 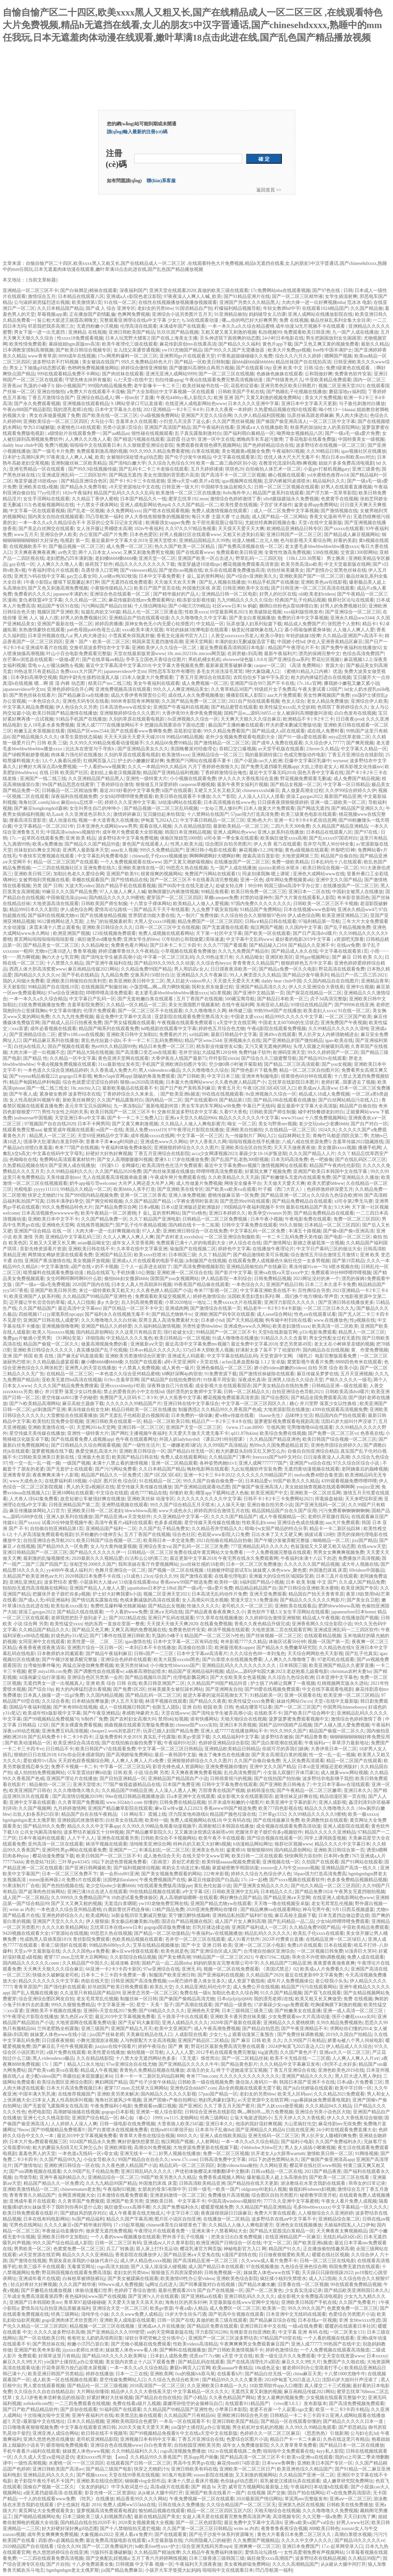 I want to click on 国产精品鲁鲁鲁, so click(x=311, y=1736).